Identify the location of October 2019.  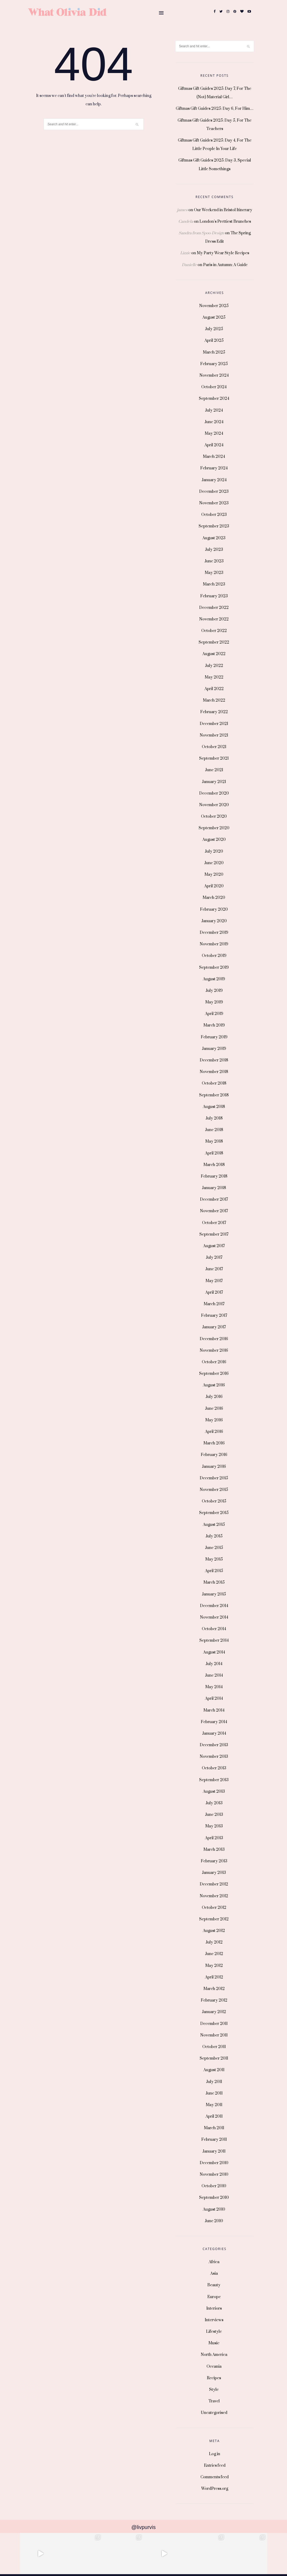
(214, 955).